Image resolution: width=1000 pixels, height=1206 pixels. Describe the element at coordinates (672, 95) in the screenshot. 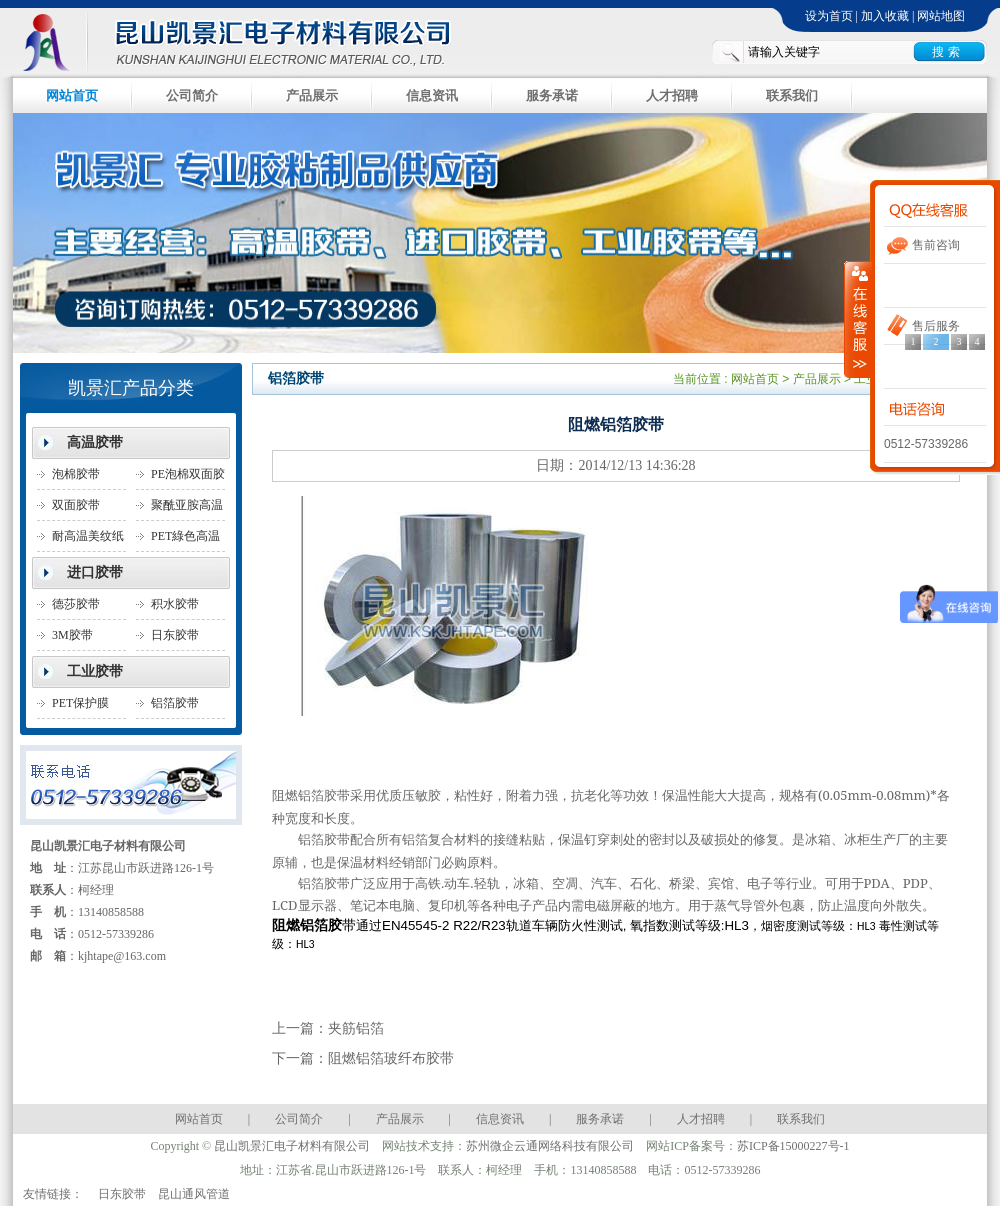

I see `人才招聘` at that location.